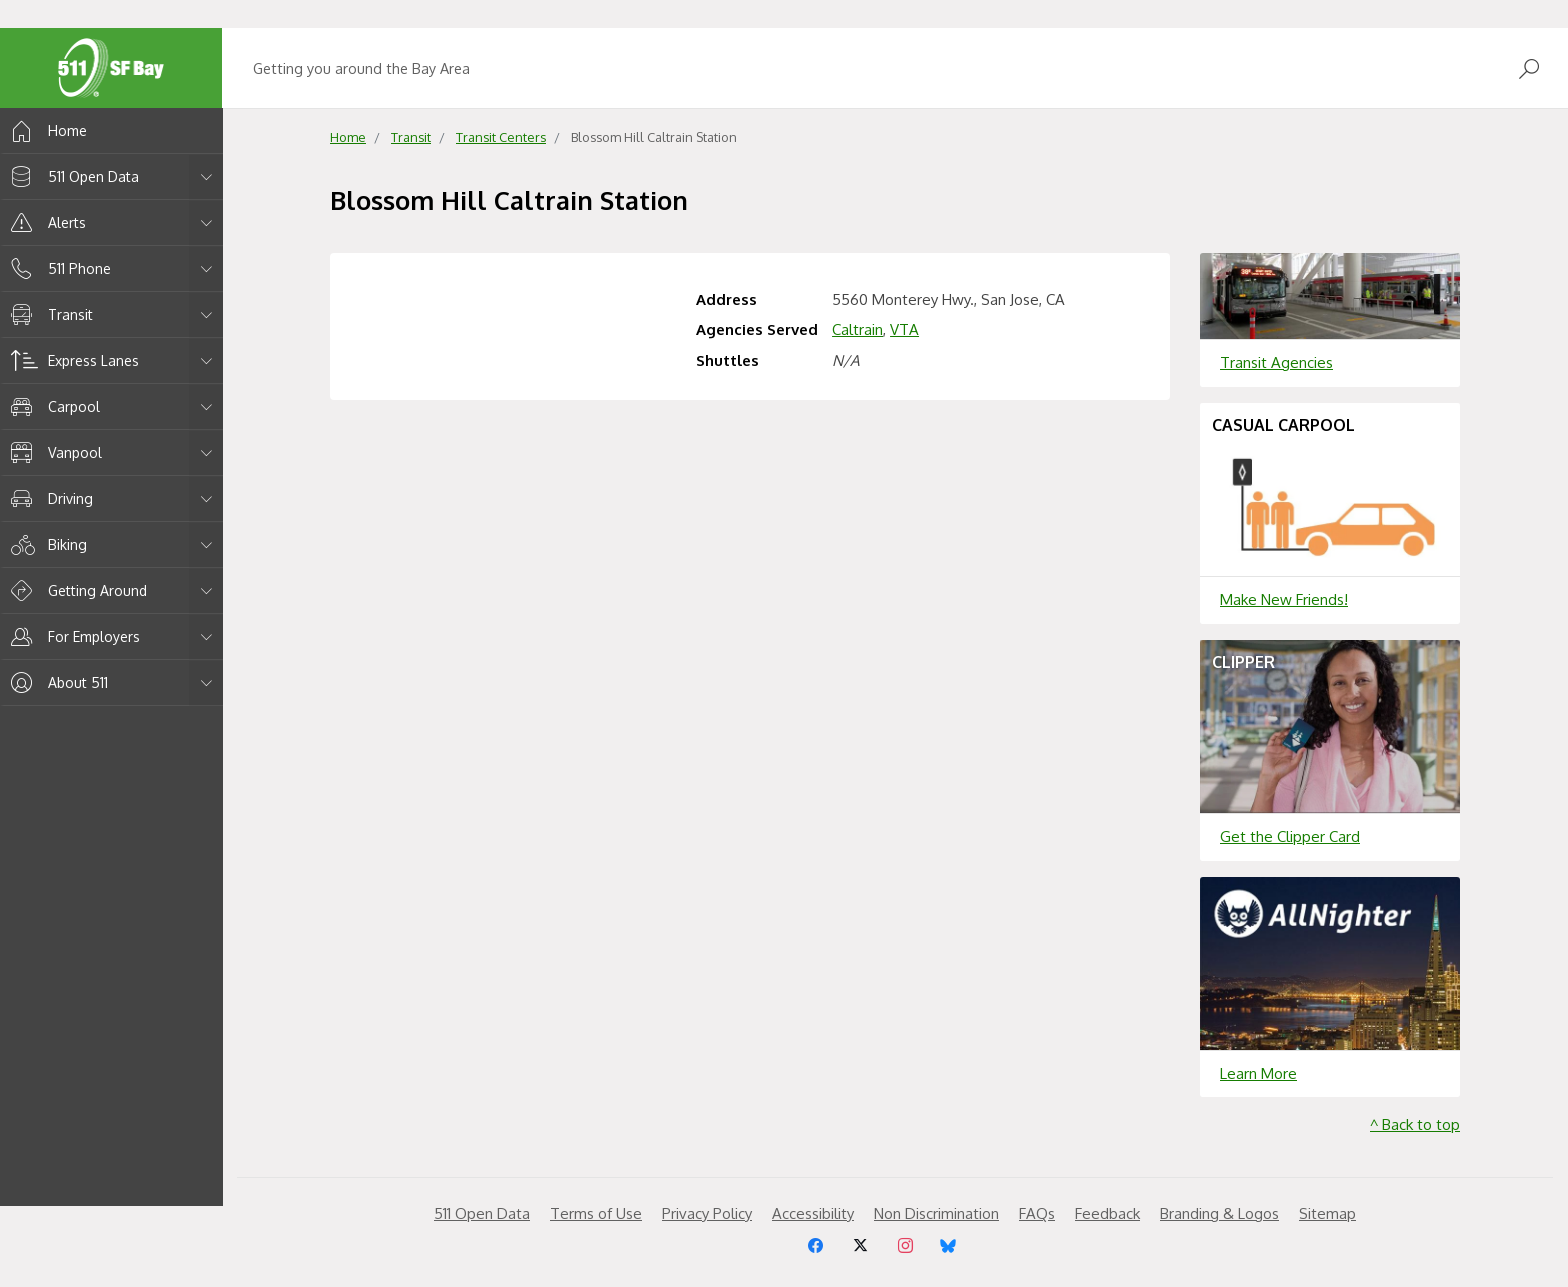  I want to click on Transit, so click(48, 314).